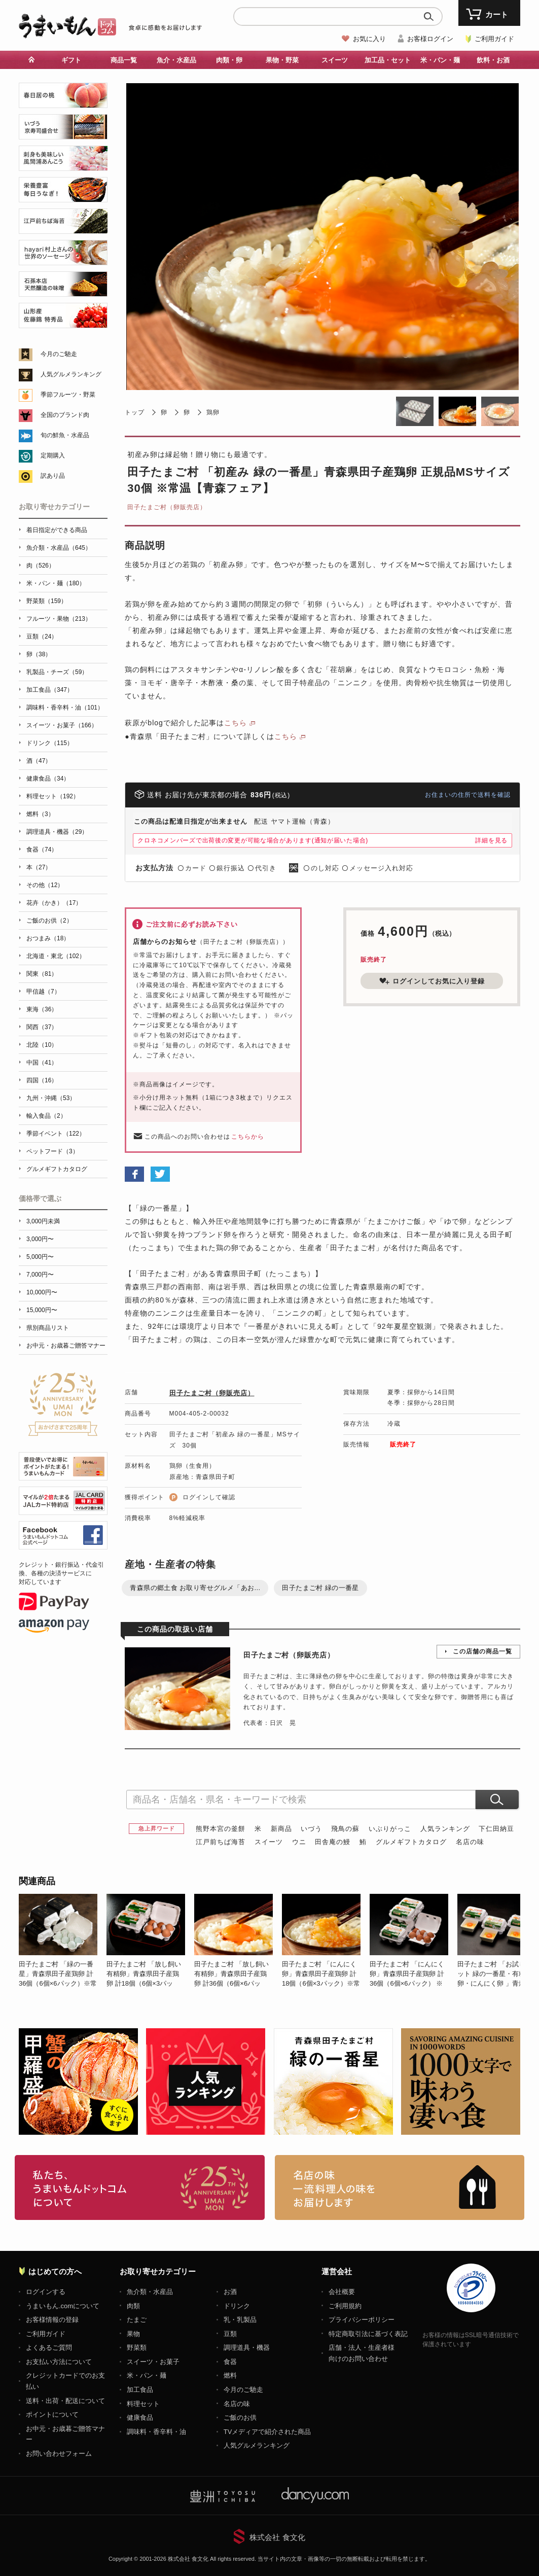  I want to click on 調理道具・機器, so click(247, 2347).